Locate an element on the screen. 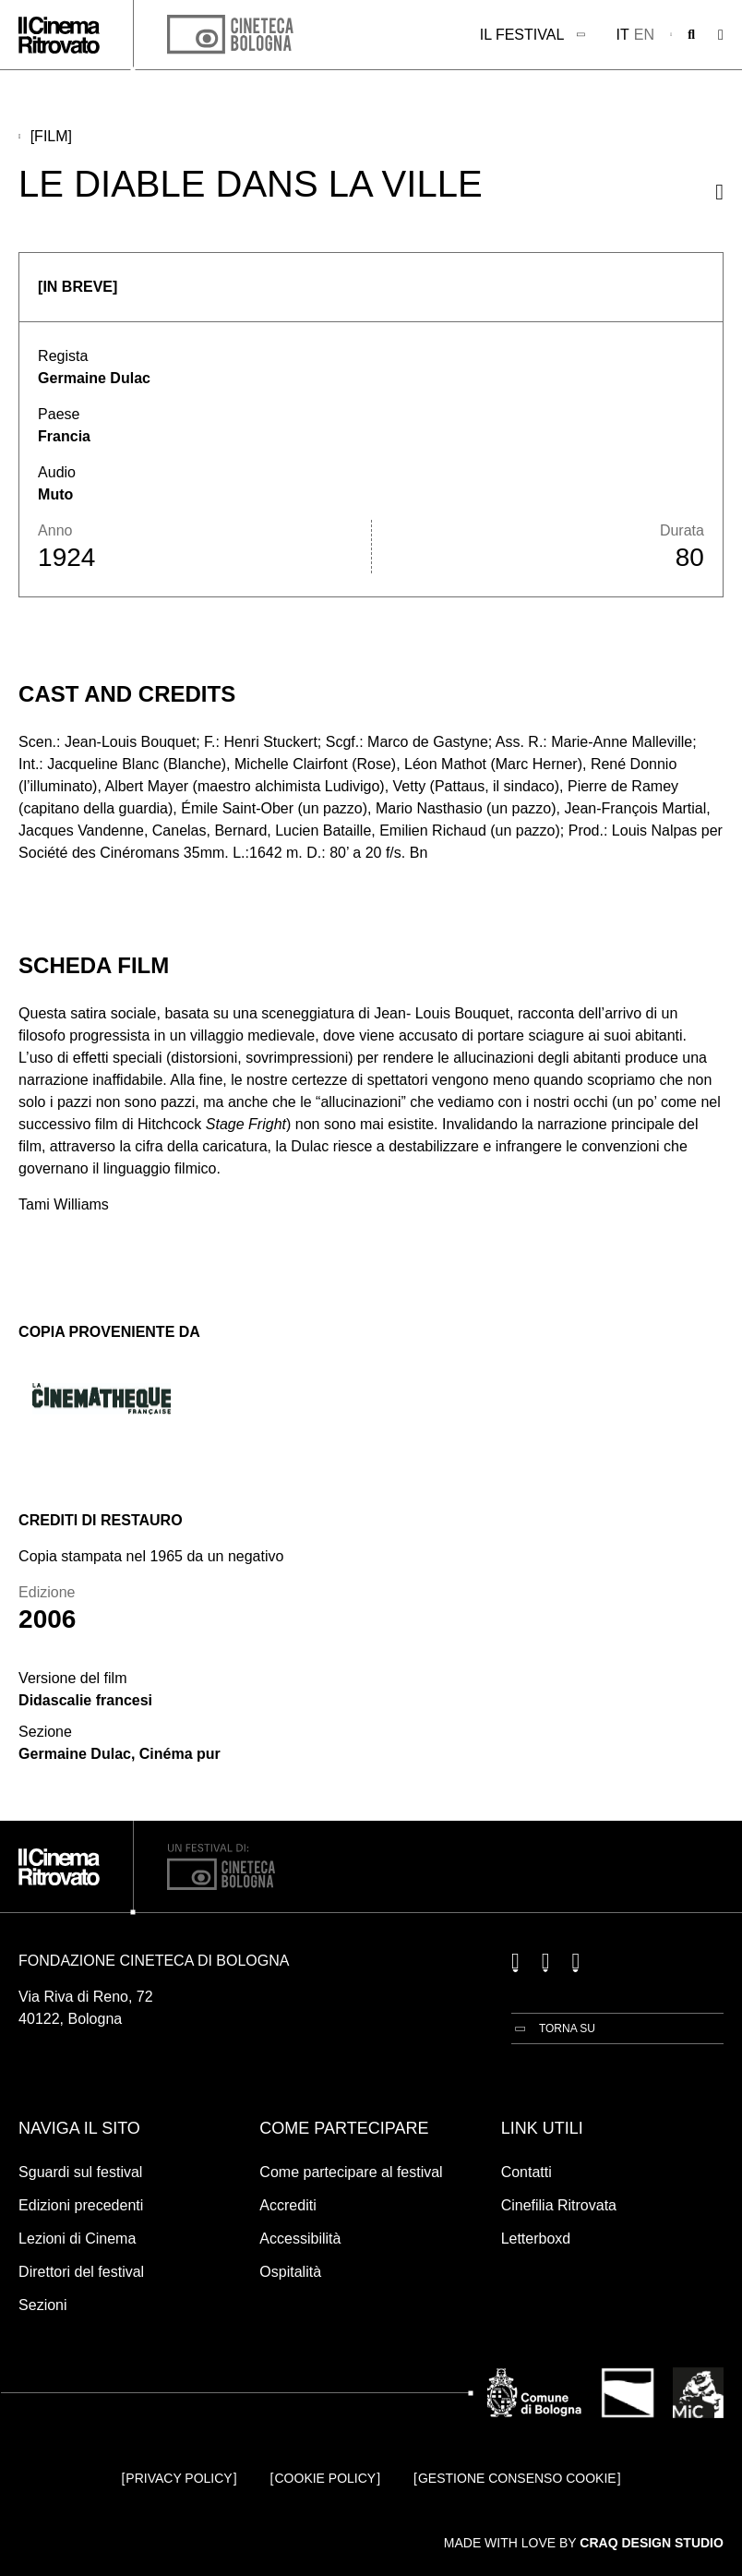 This screenshot has height=2576, width=742. Accrediti is located at coordinates (287, 2205).